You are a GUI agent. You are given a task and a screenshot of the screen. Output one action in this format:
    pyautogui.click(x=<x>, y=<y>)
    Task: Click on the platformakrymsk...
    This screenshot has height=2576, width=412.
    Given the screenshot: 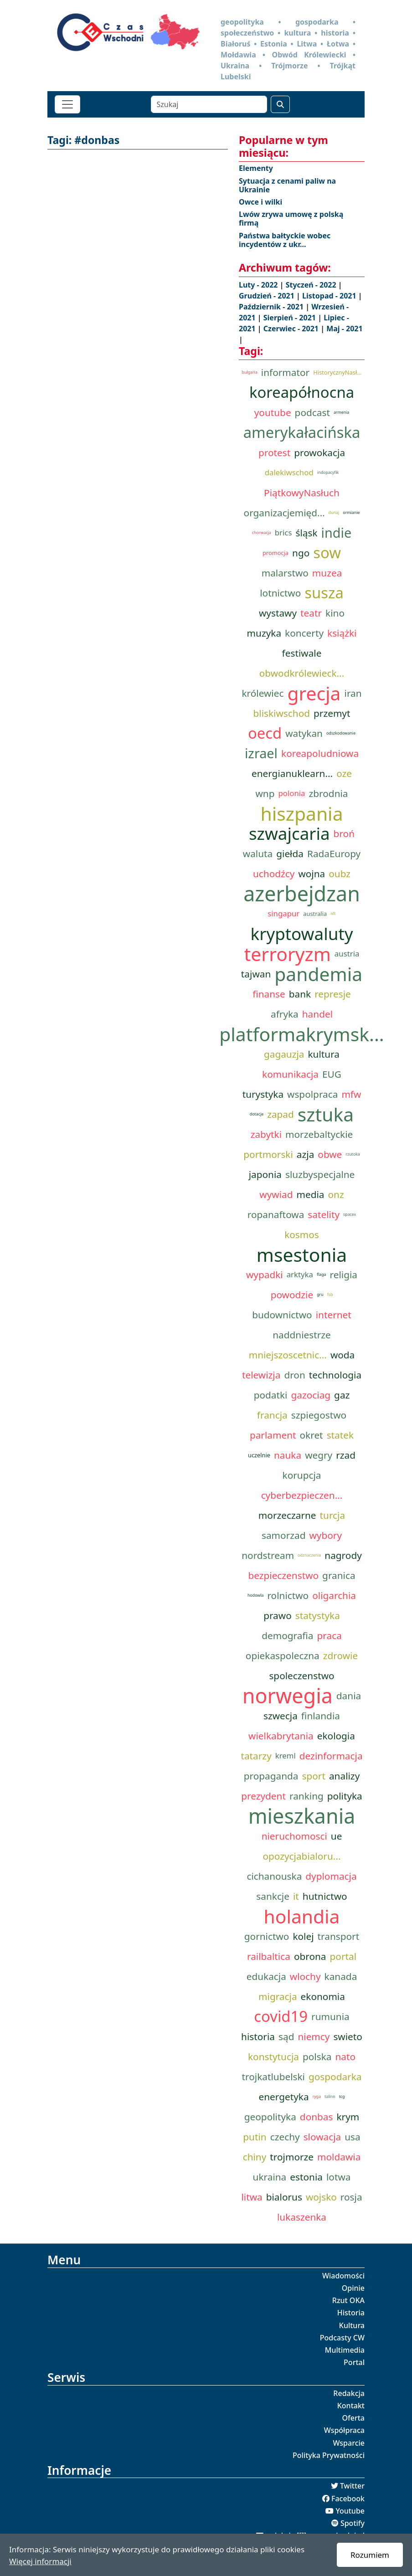 What is the action you would take?
    pyautogui.click(x=301, y=1034)
    